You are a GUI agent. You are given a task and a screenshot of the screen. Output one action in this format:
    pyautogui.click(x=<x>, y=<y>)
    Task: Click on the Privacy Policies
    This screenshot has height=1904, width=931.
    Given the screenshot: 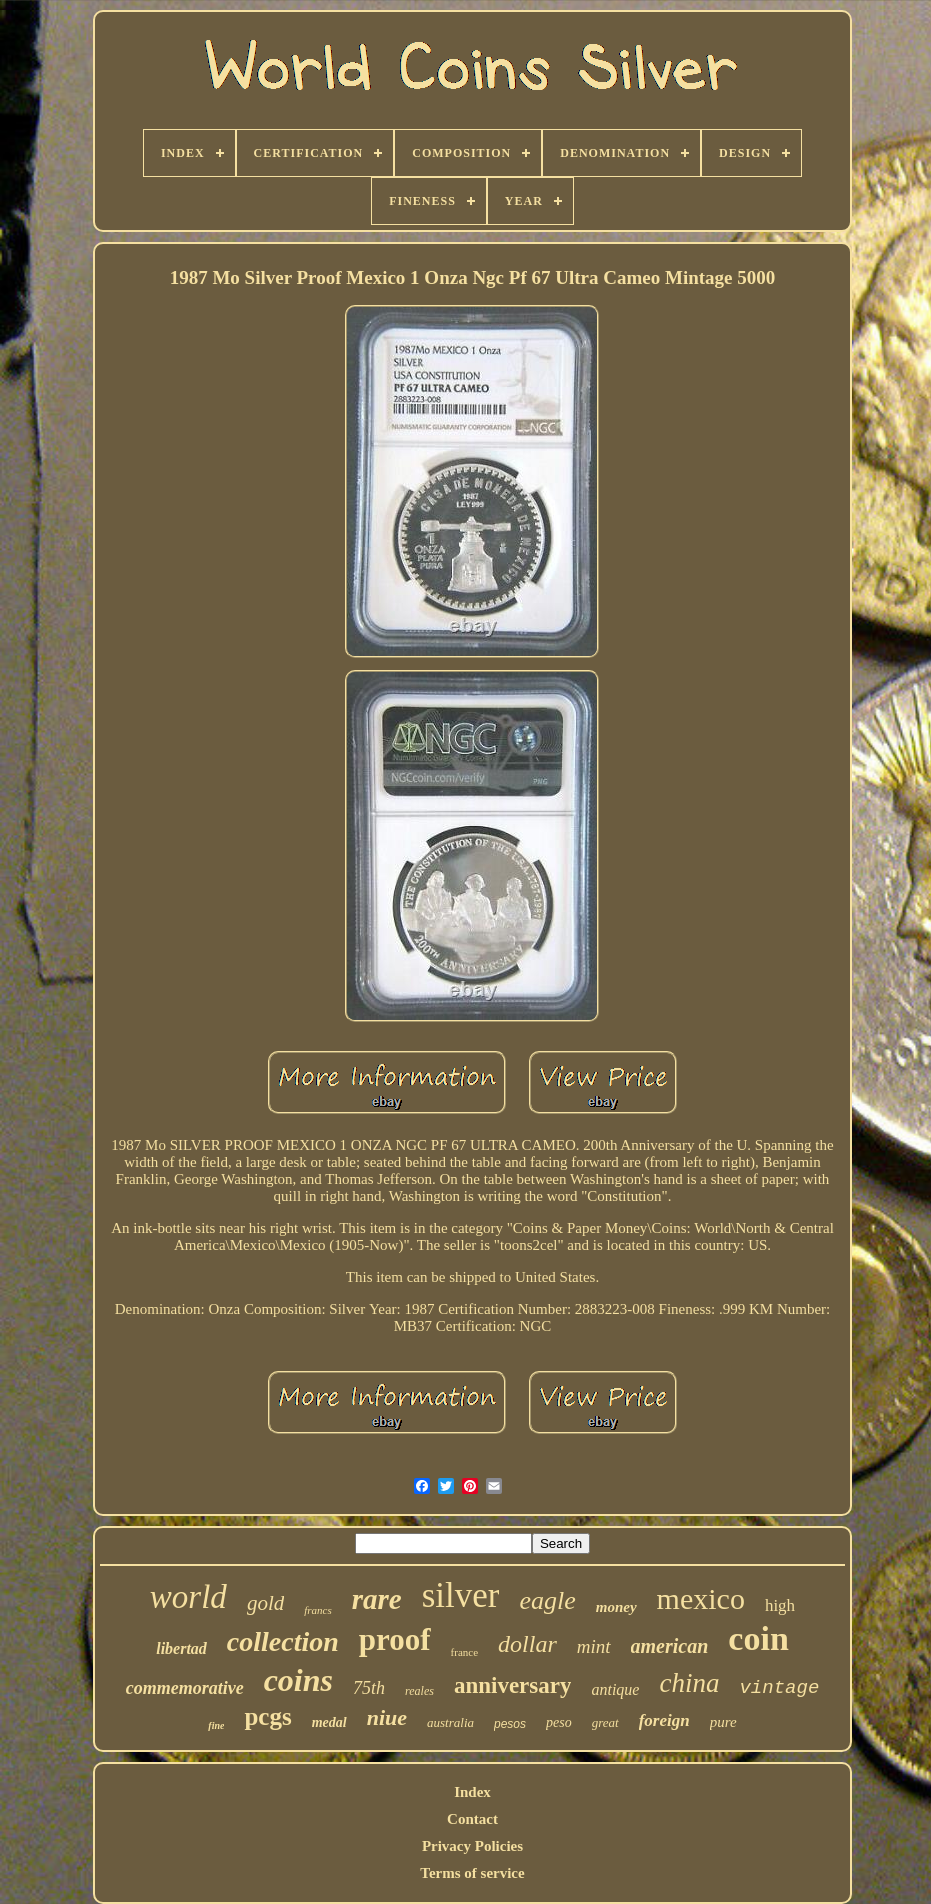 What is the action you would take?
    pyautogui.click(x=472, y=1846)
    